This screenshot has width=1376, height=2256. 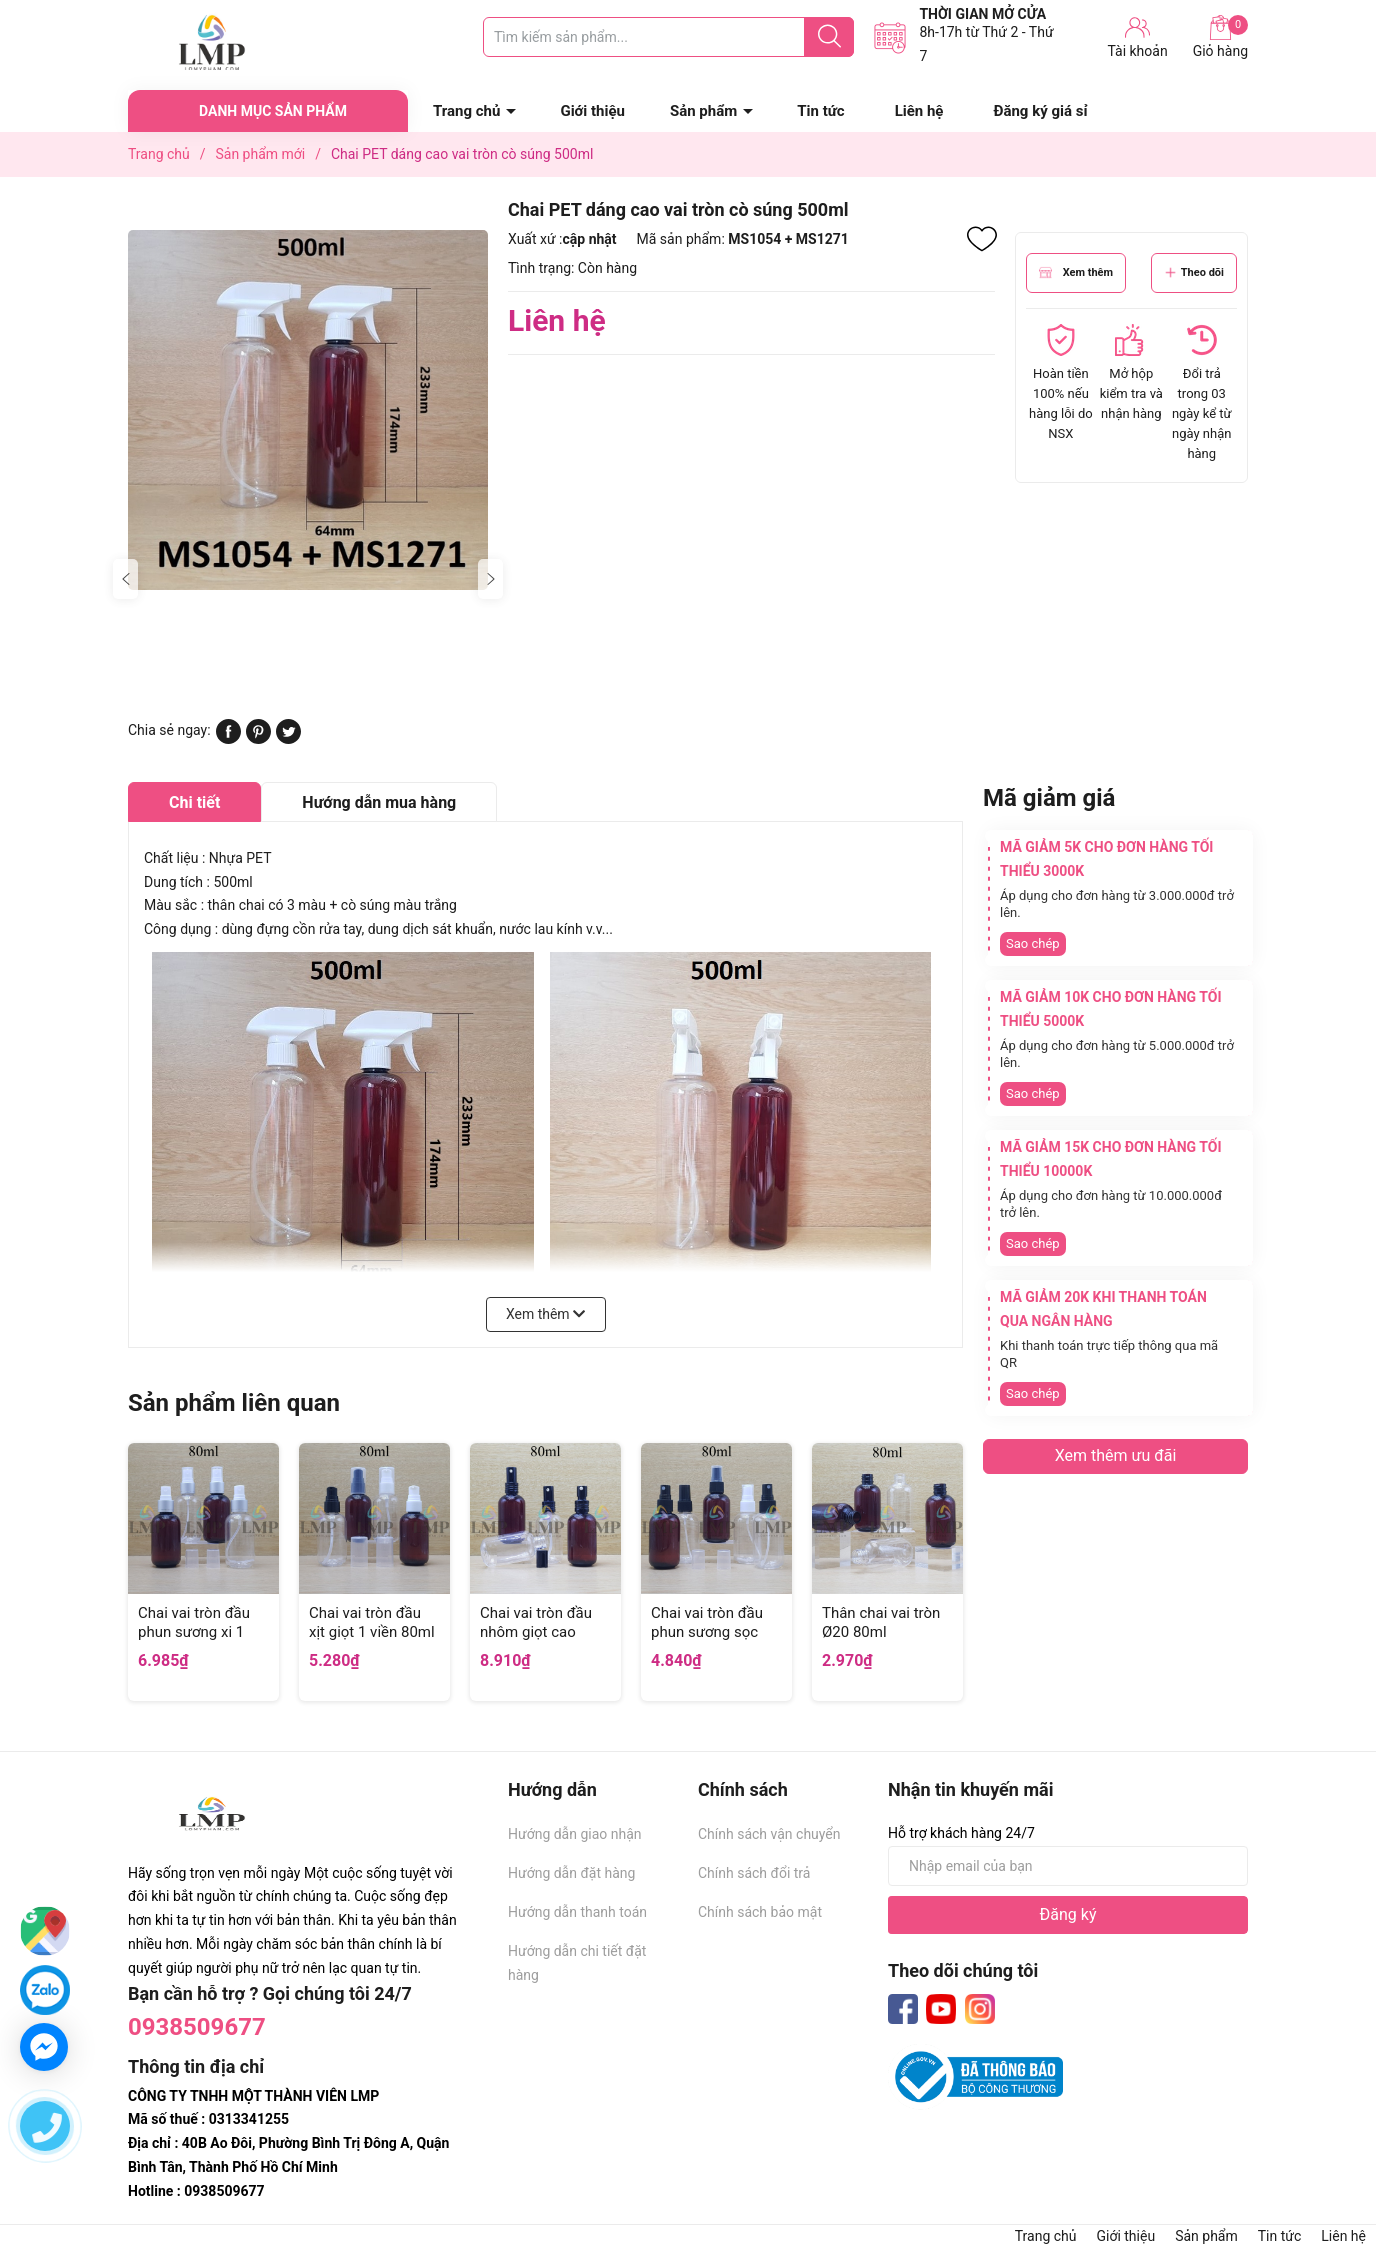 What do you see at coordinates (228, 739) in the screenshot?
I see `[Chia sẻ lên Facebook]` at bounding box center [228, 739].